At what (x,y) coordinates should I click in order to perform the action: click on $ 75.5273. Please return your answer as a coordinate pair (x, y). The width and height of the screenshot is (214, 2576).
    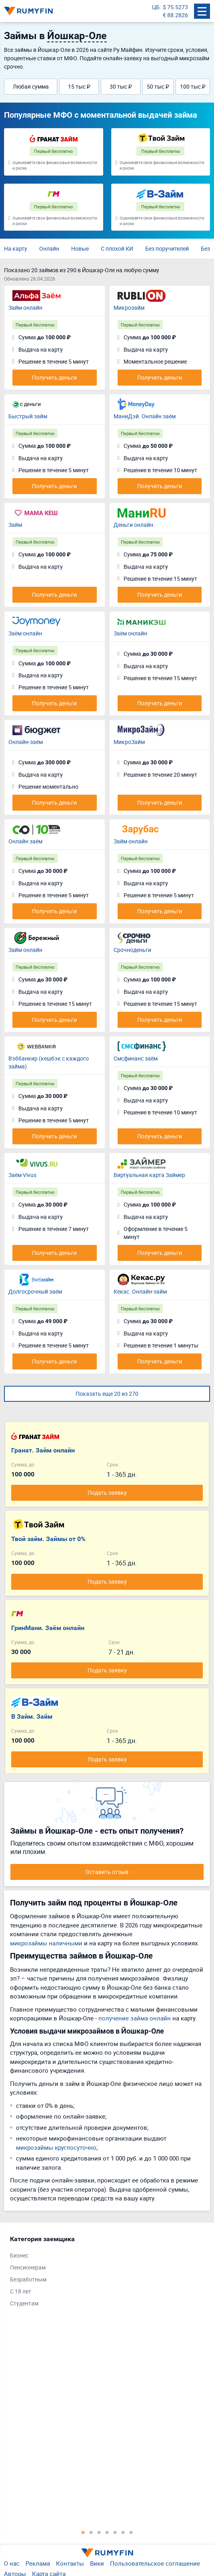
    Looking at the image, I should click on (175, 7).